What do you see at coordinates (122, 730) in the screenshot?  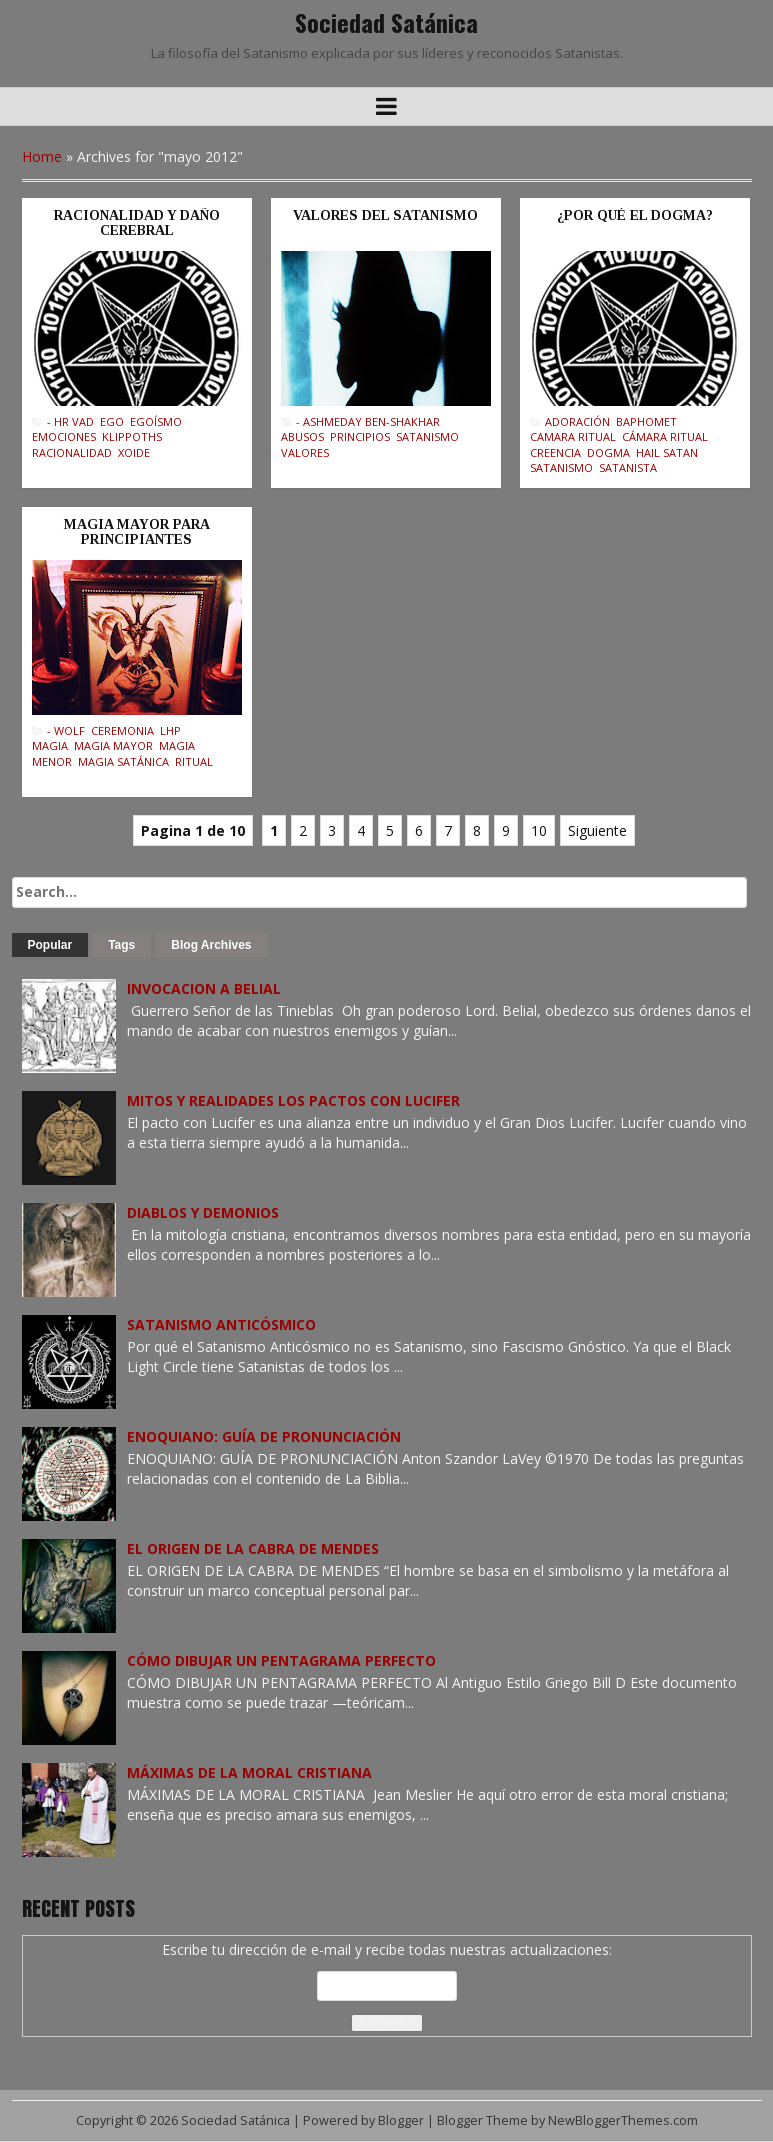 I see `Ceremonia` at bounding box center [122, 730].